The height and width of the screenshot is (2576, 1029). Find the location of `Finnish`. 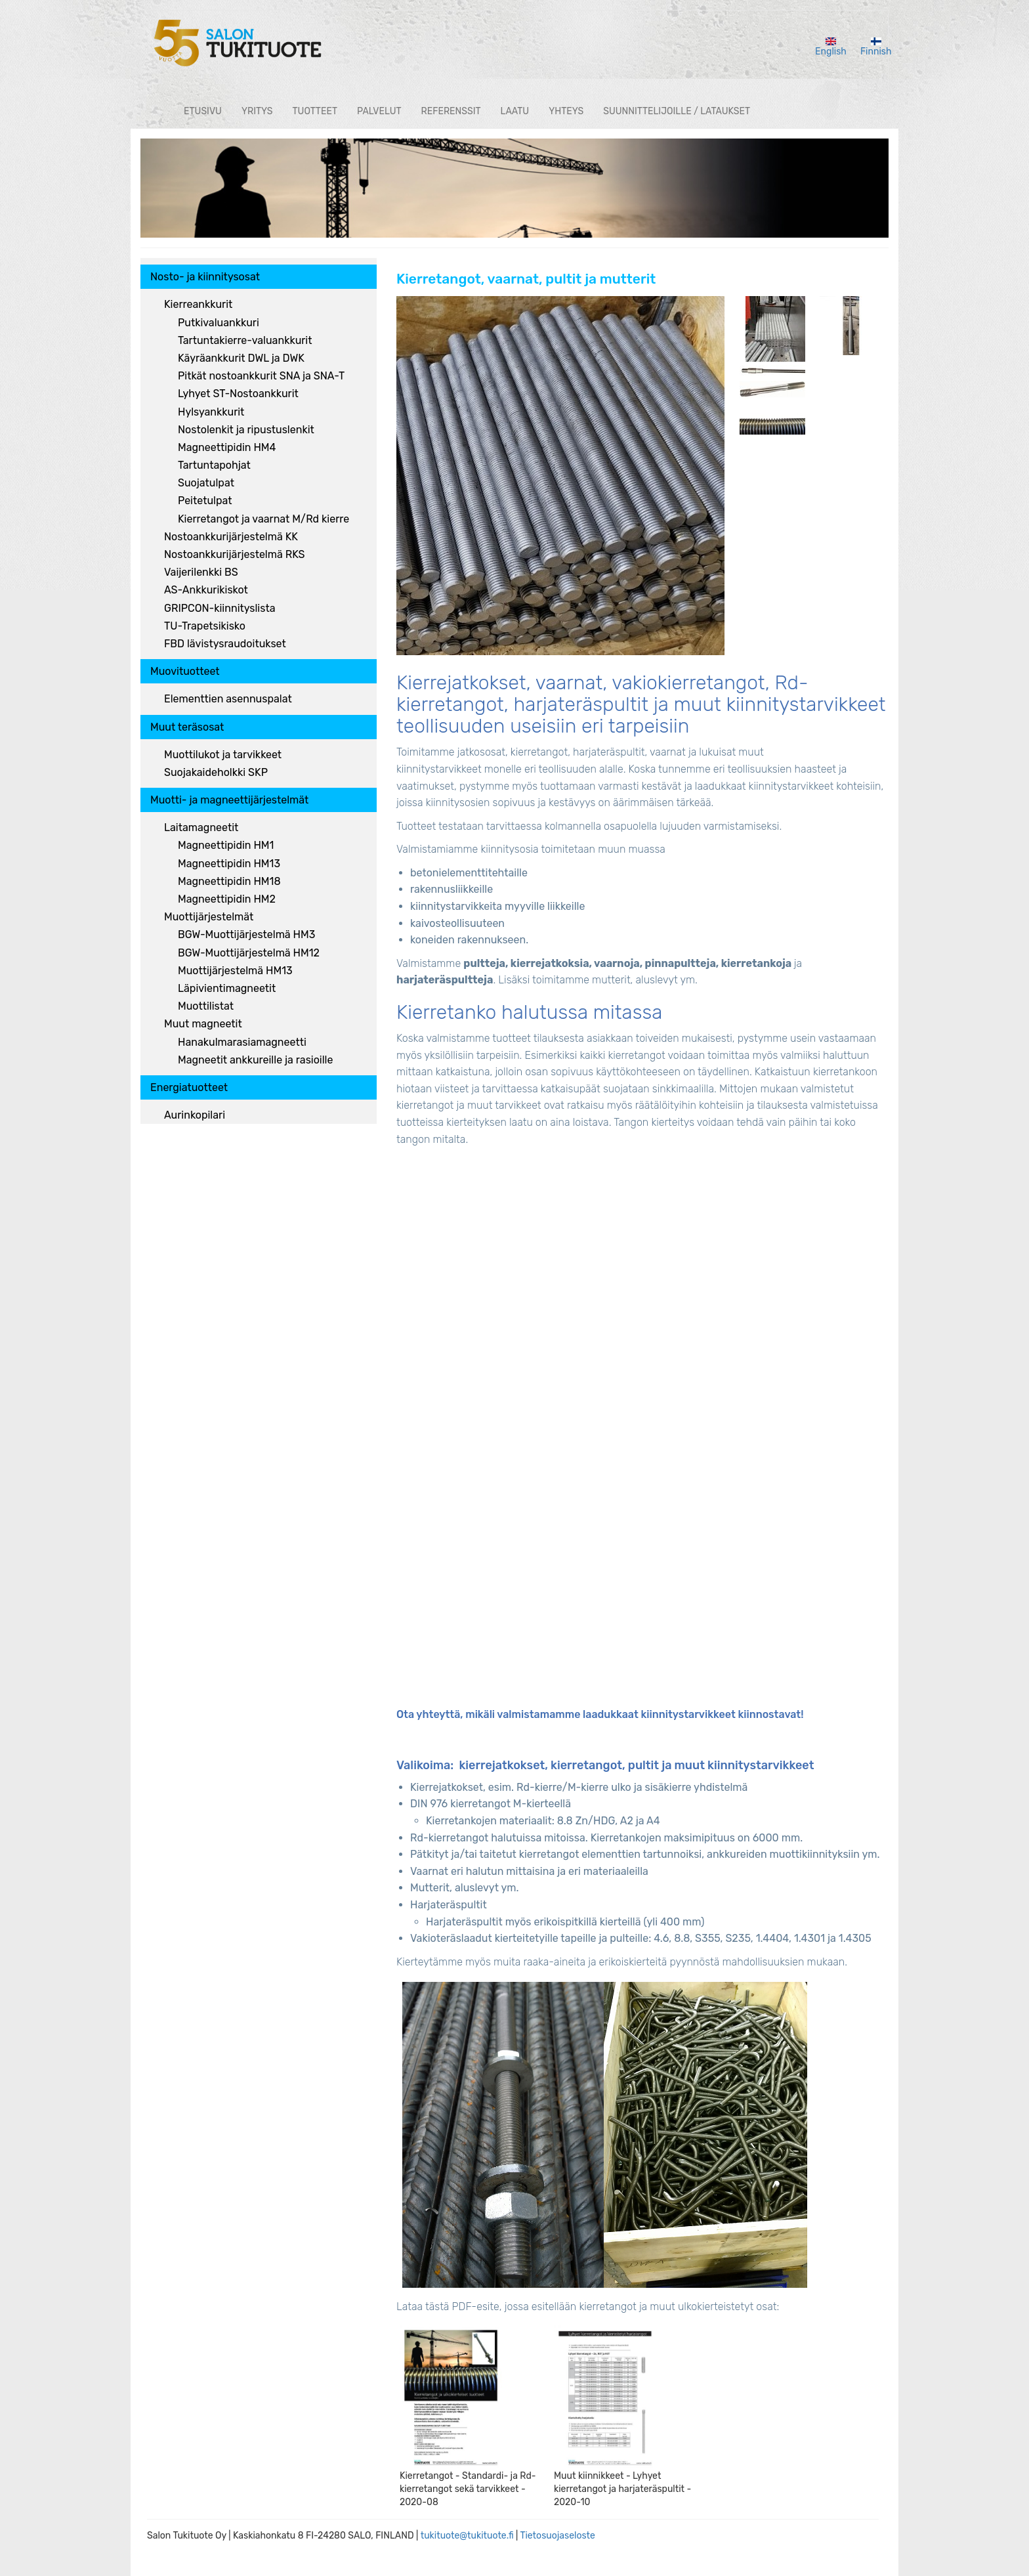

Finnish is located at coordinates (876, 47).